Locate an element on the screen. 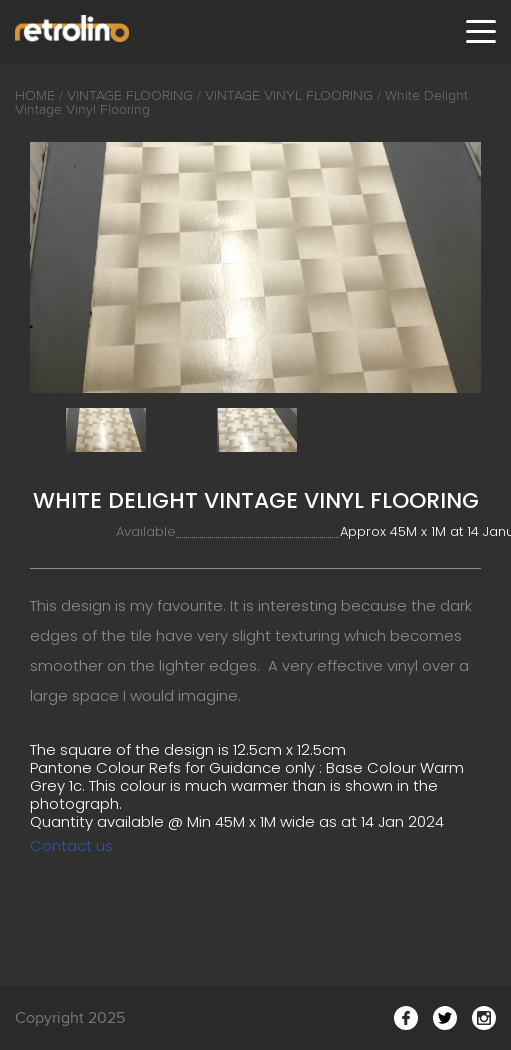 Image resolution: width=511 pixels, height=1050 pixels. [option] is located at coordinates (255, 267).